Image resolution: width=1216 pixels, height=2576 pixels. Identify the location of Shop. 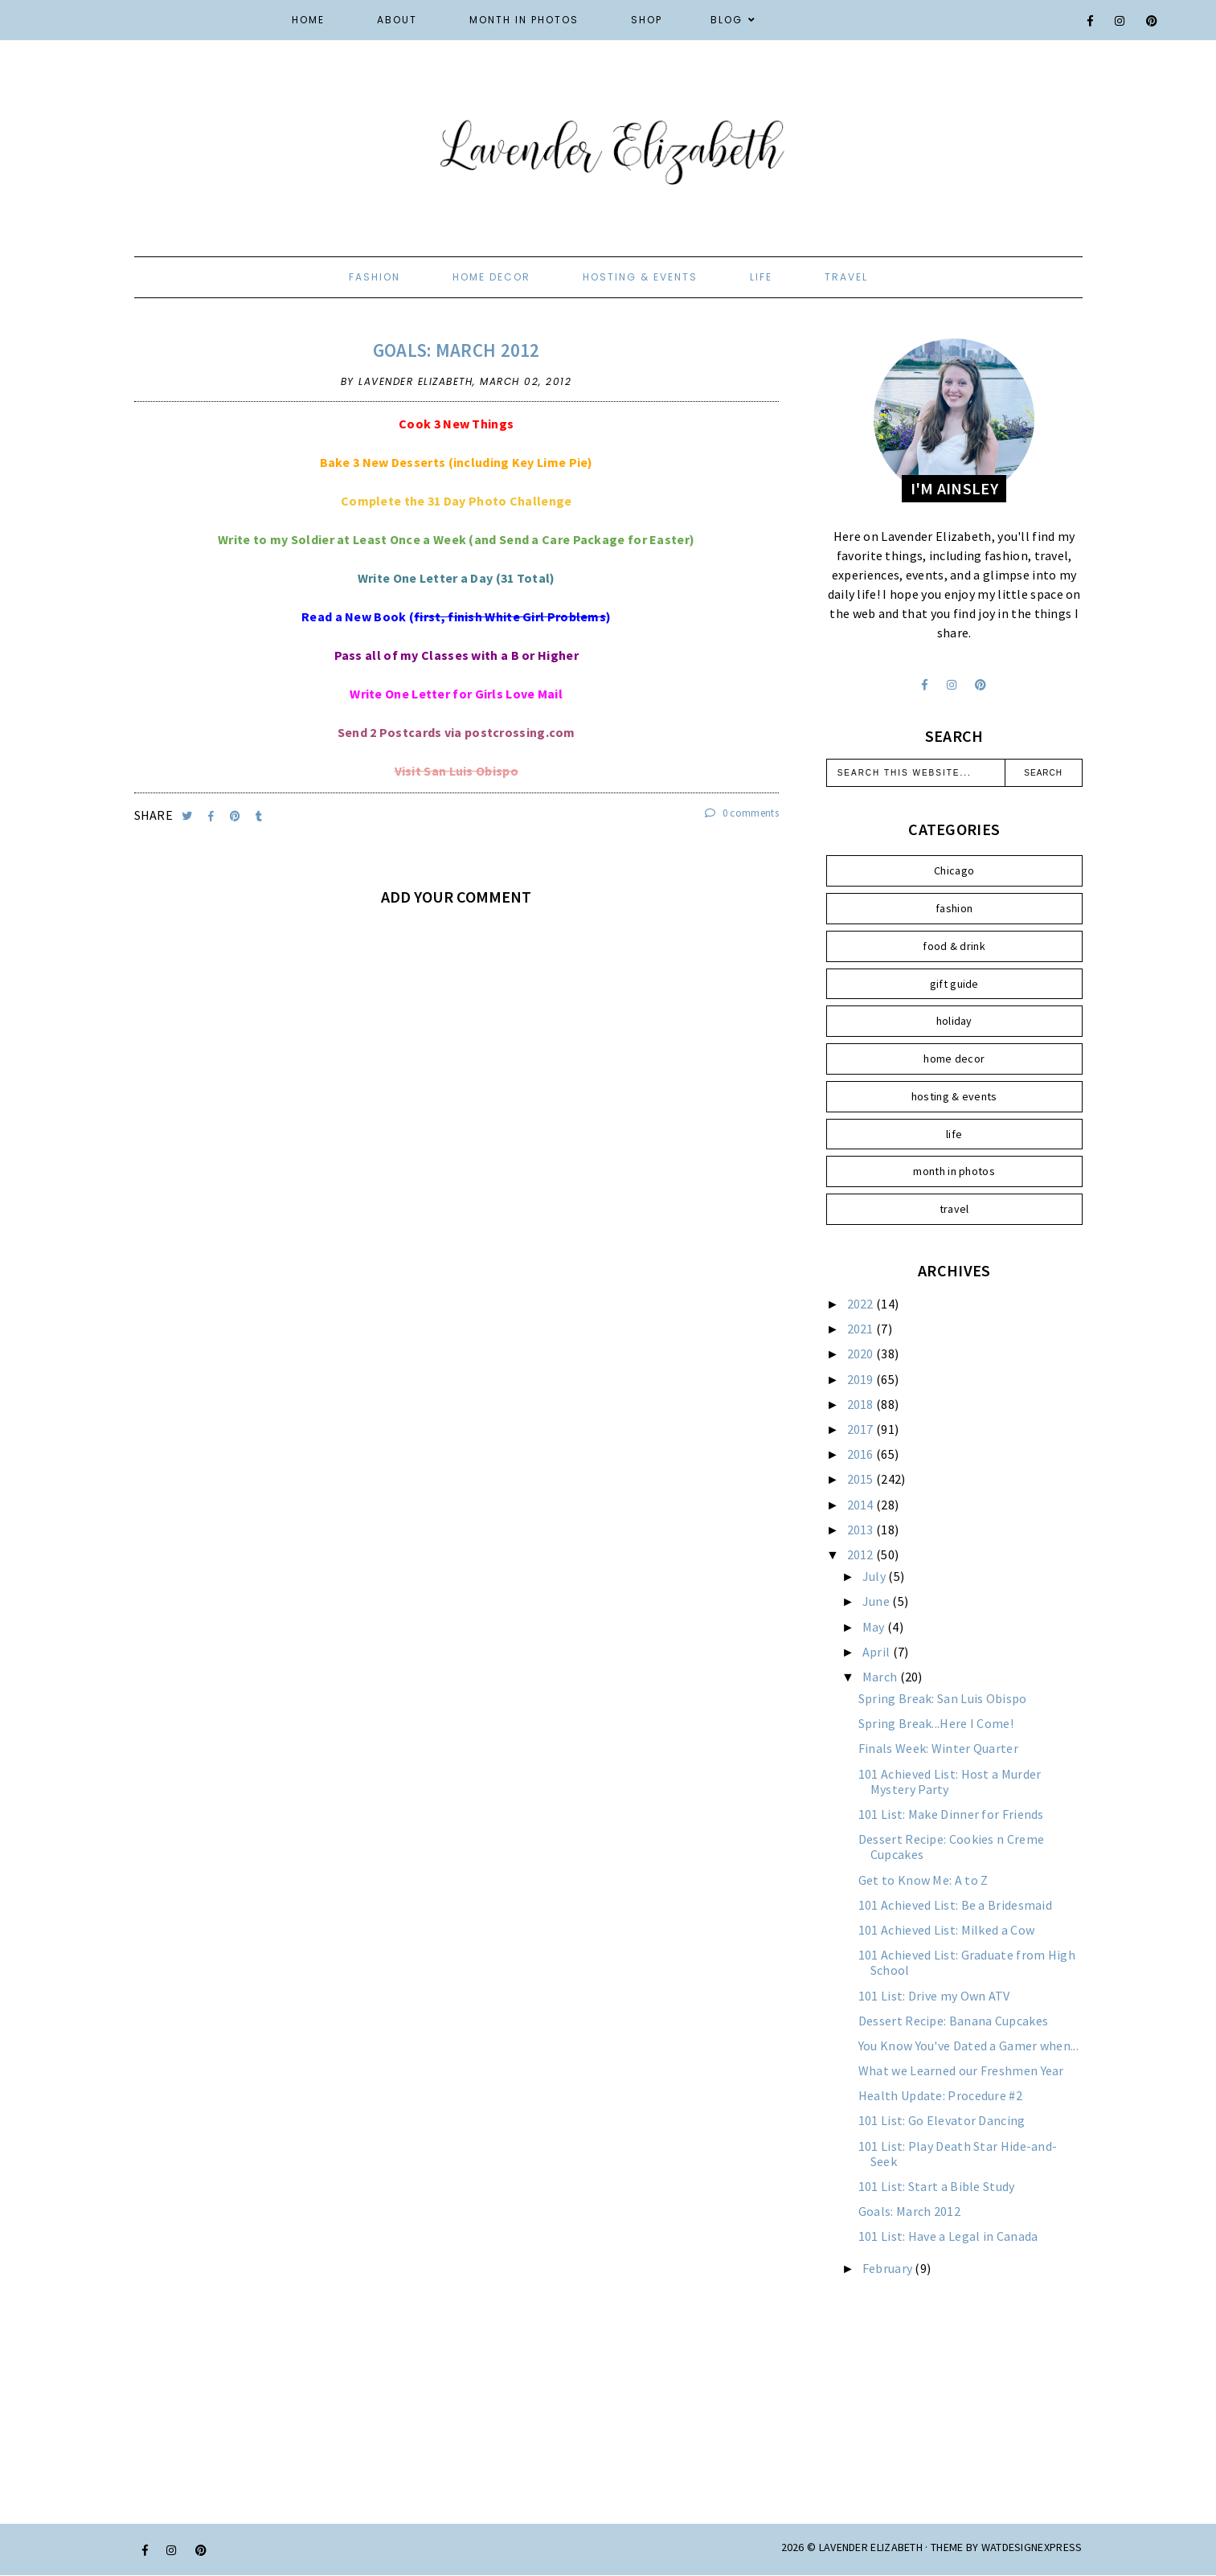
(646, 20).